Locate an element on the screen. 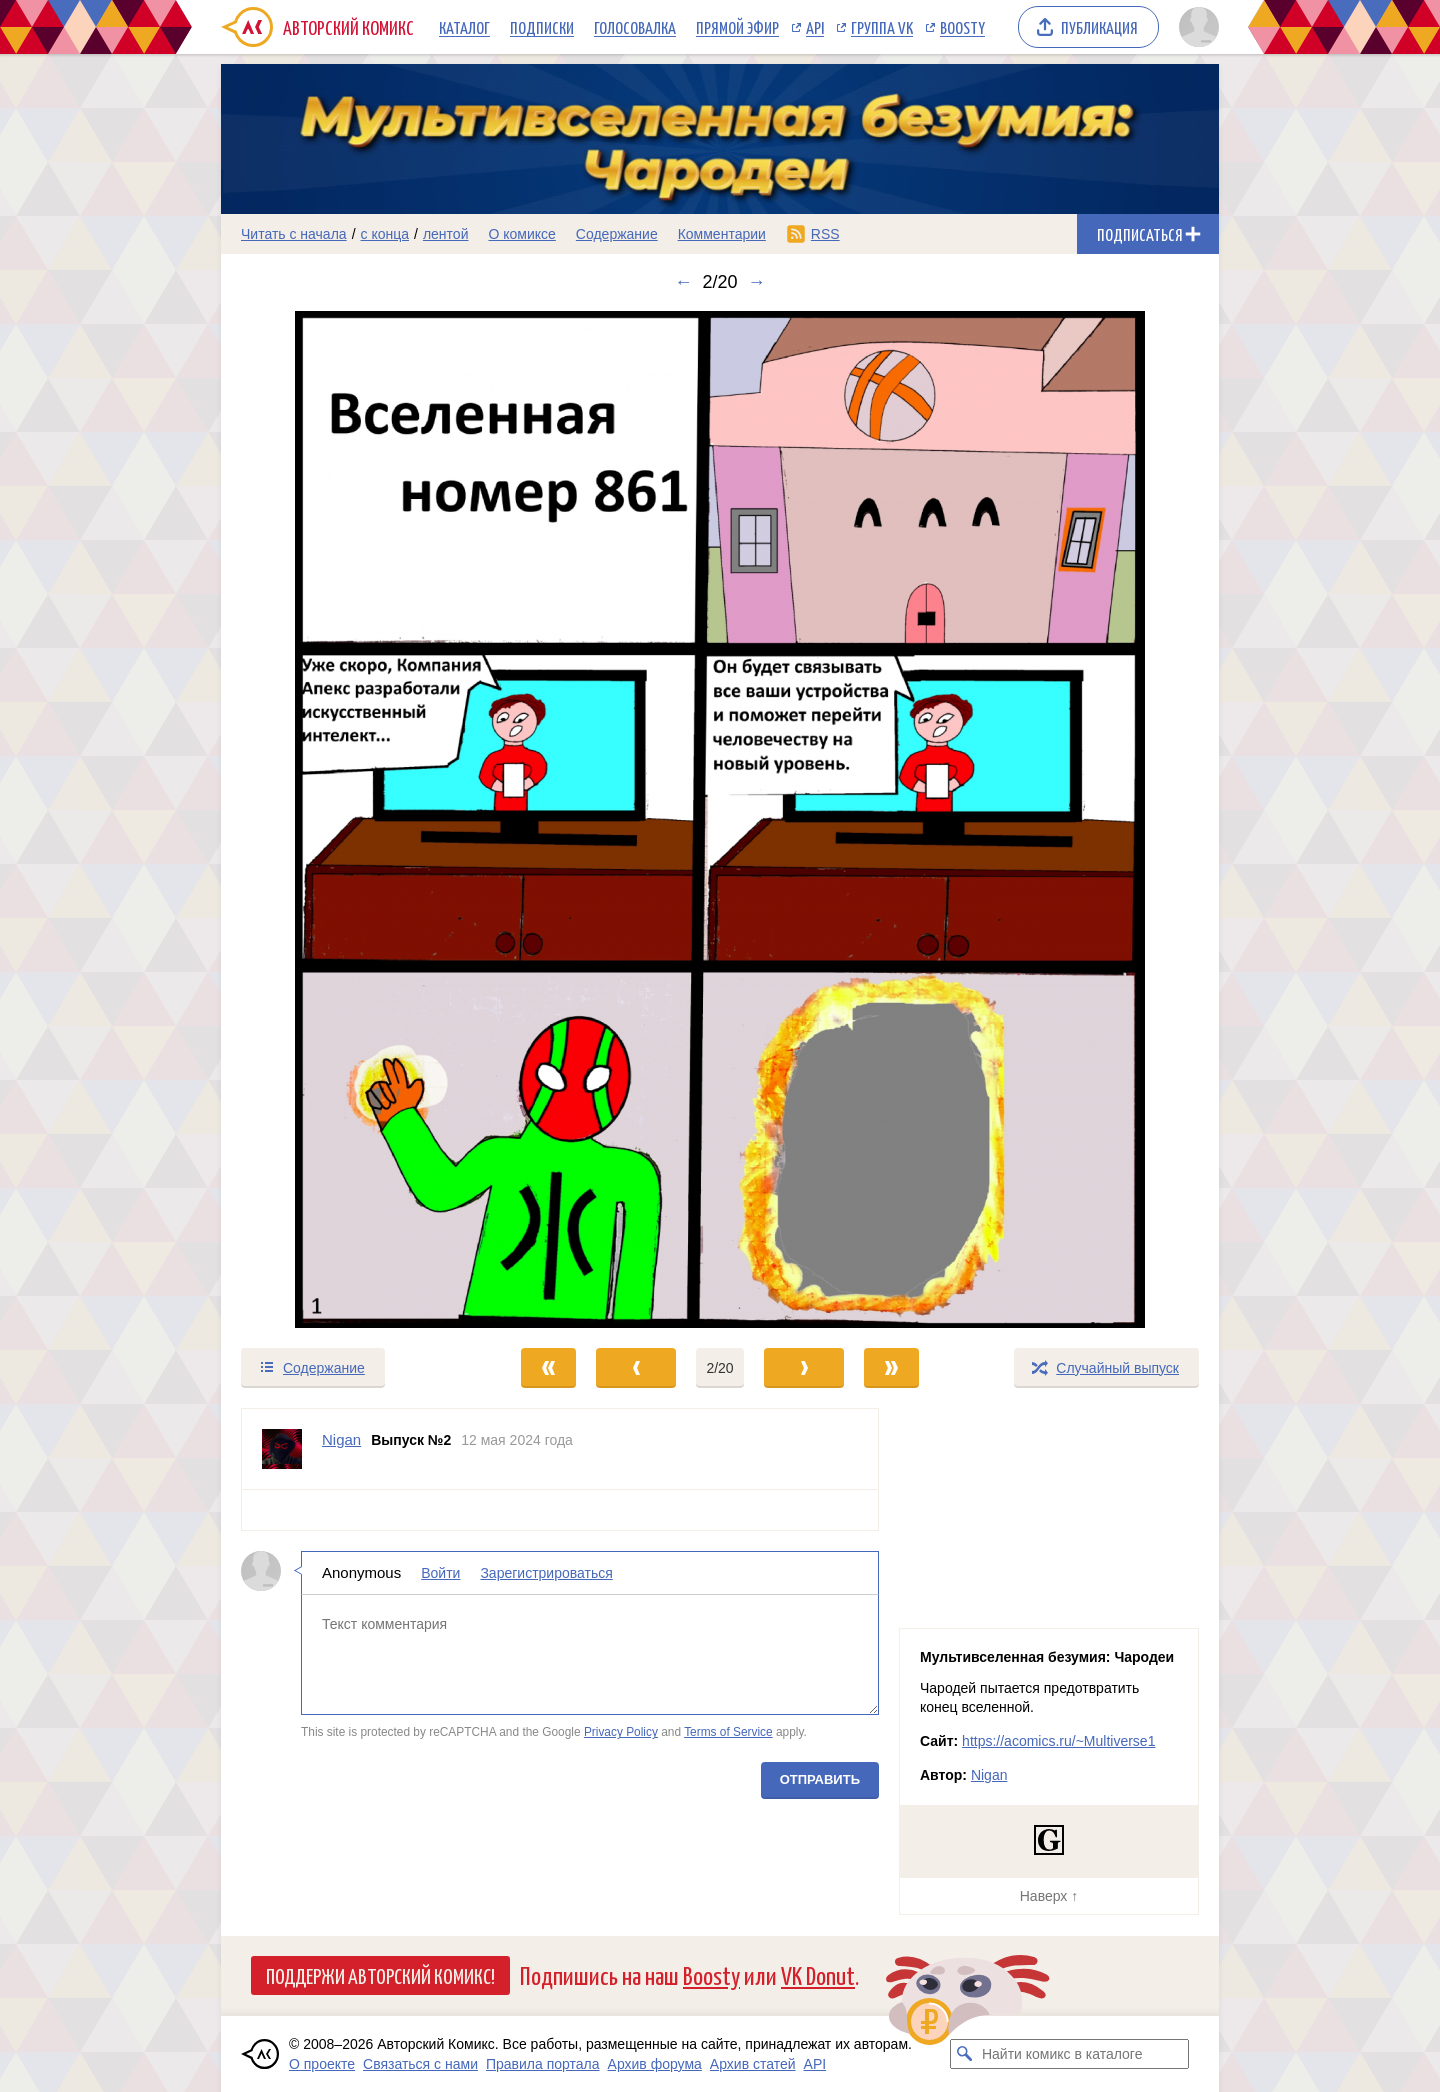 This screenshot has width=1440, height=2092. Nigan is located at coordinates (989, 1775).